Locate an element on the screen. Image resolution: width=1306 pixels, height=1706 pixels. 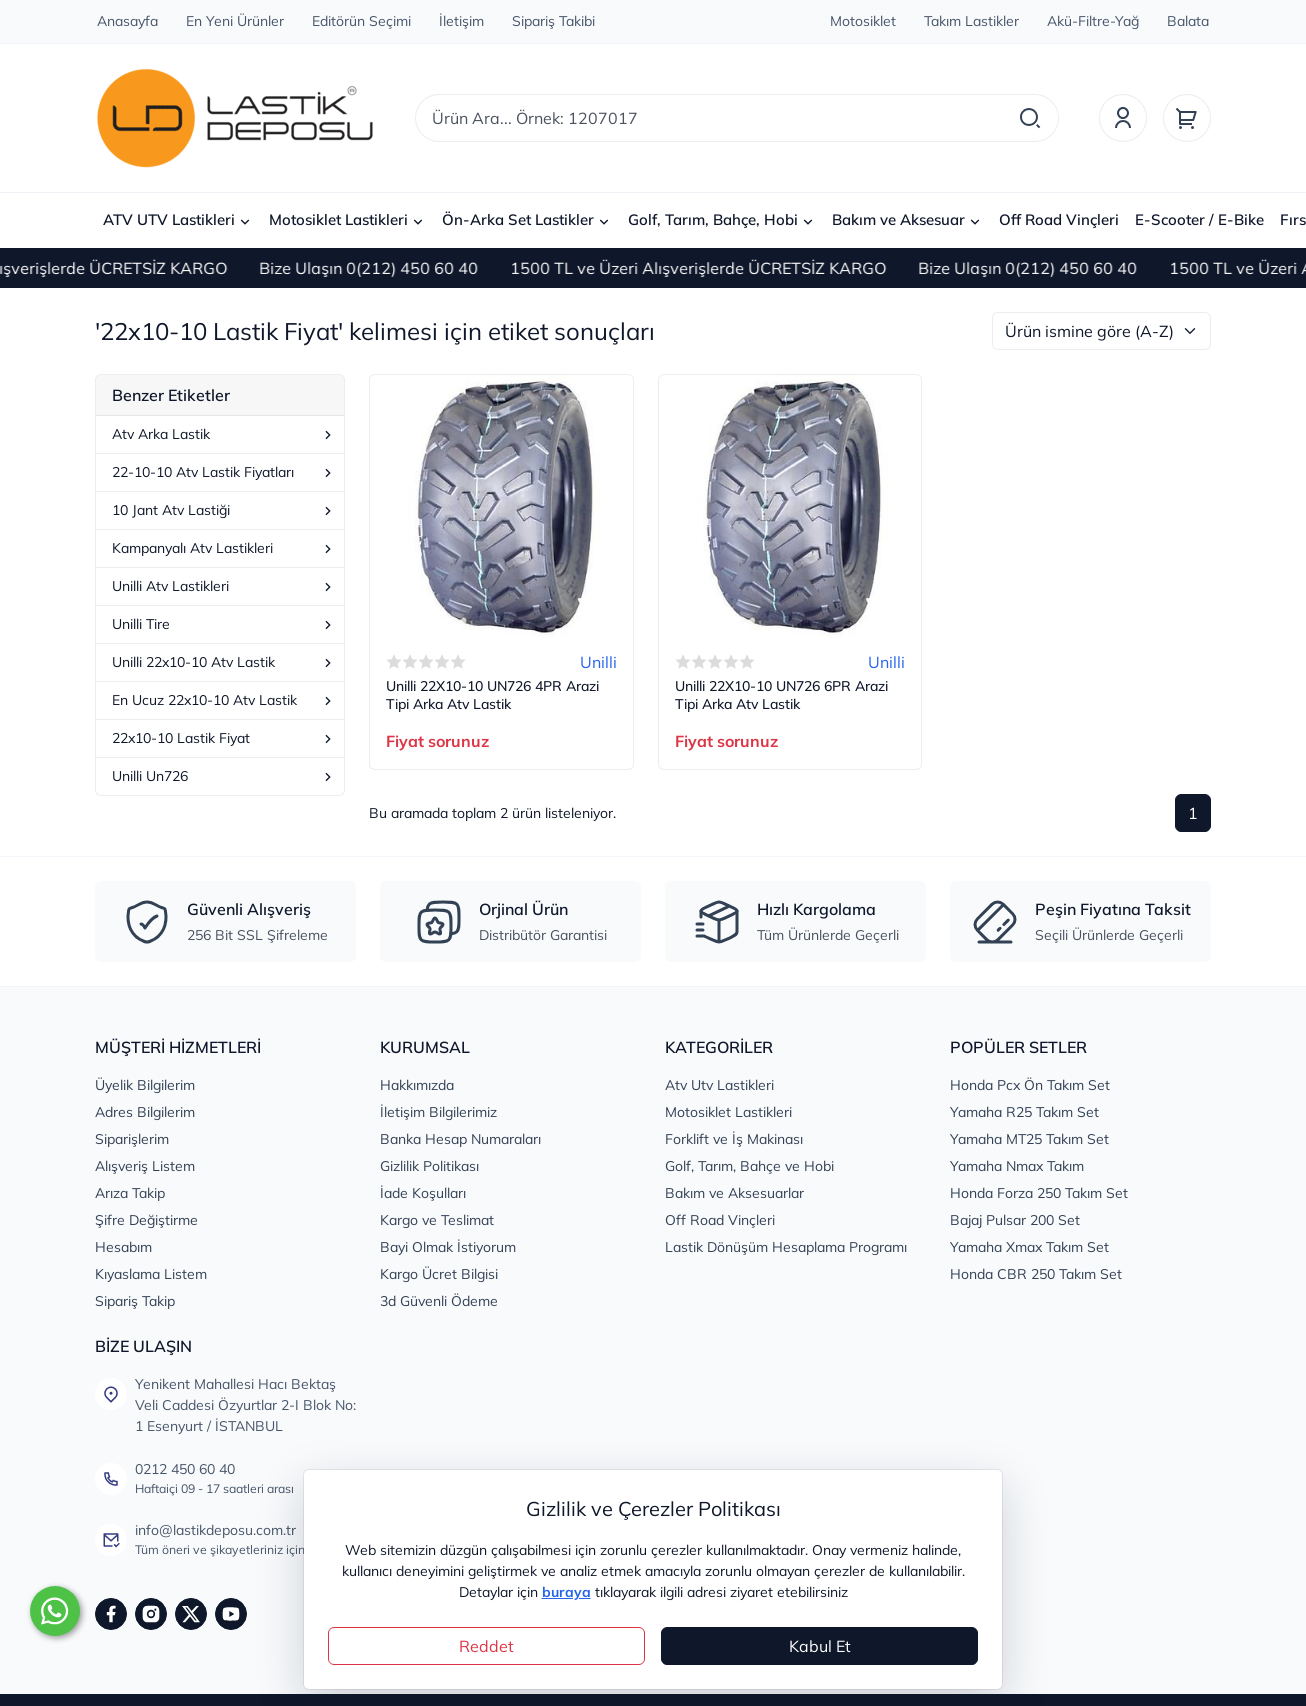
Unilli 22x10-10 Atv Lastik is located at coordinates (224, 662).